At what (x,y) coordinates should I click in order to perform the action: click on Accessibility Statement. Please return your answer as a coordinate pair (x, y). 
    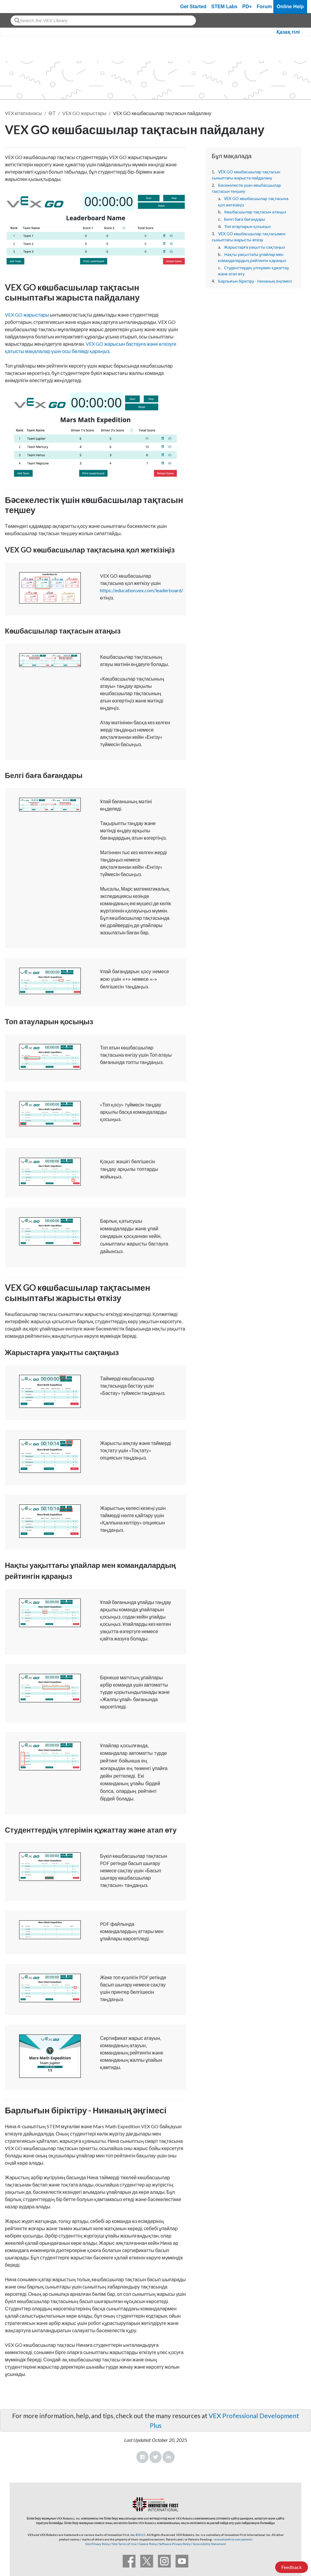
    Looking at the image, I should click on (209, 2544).